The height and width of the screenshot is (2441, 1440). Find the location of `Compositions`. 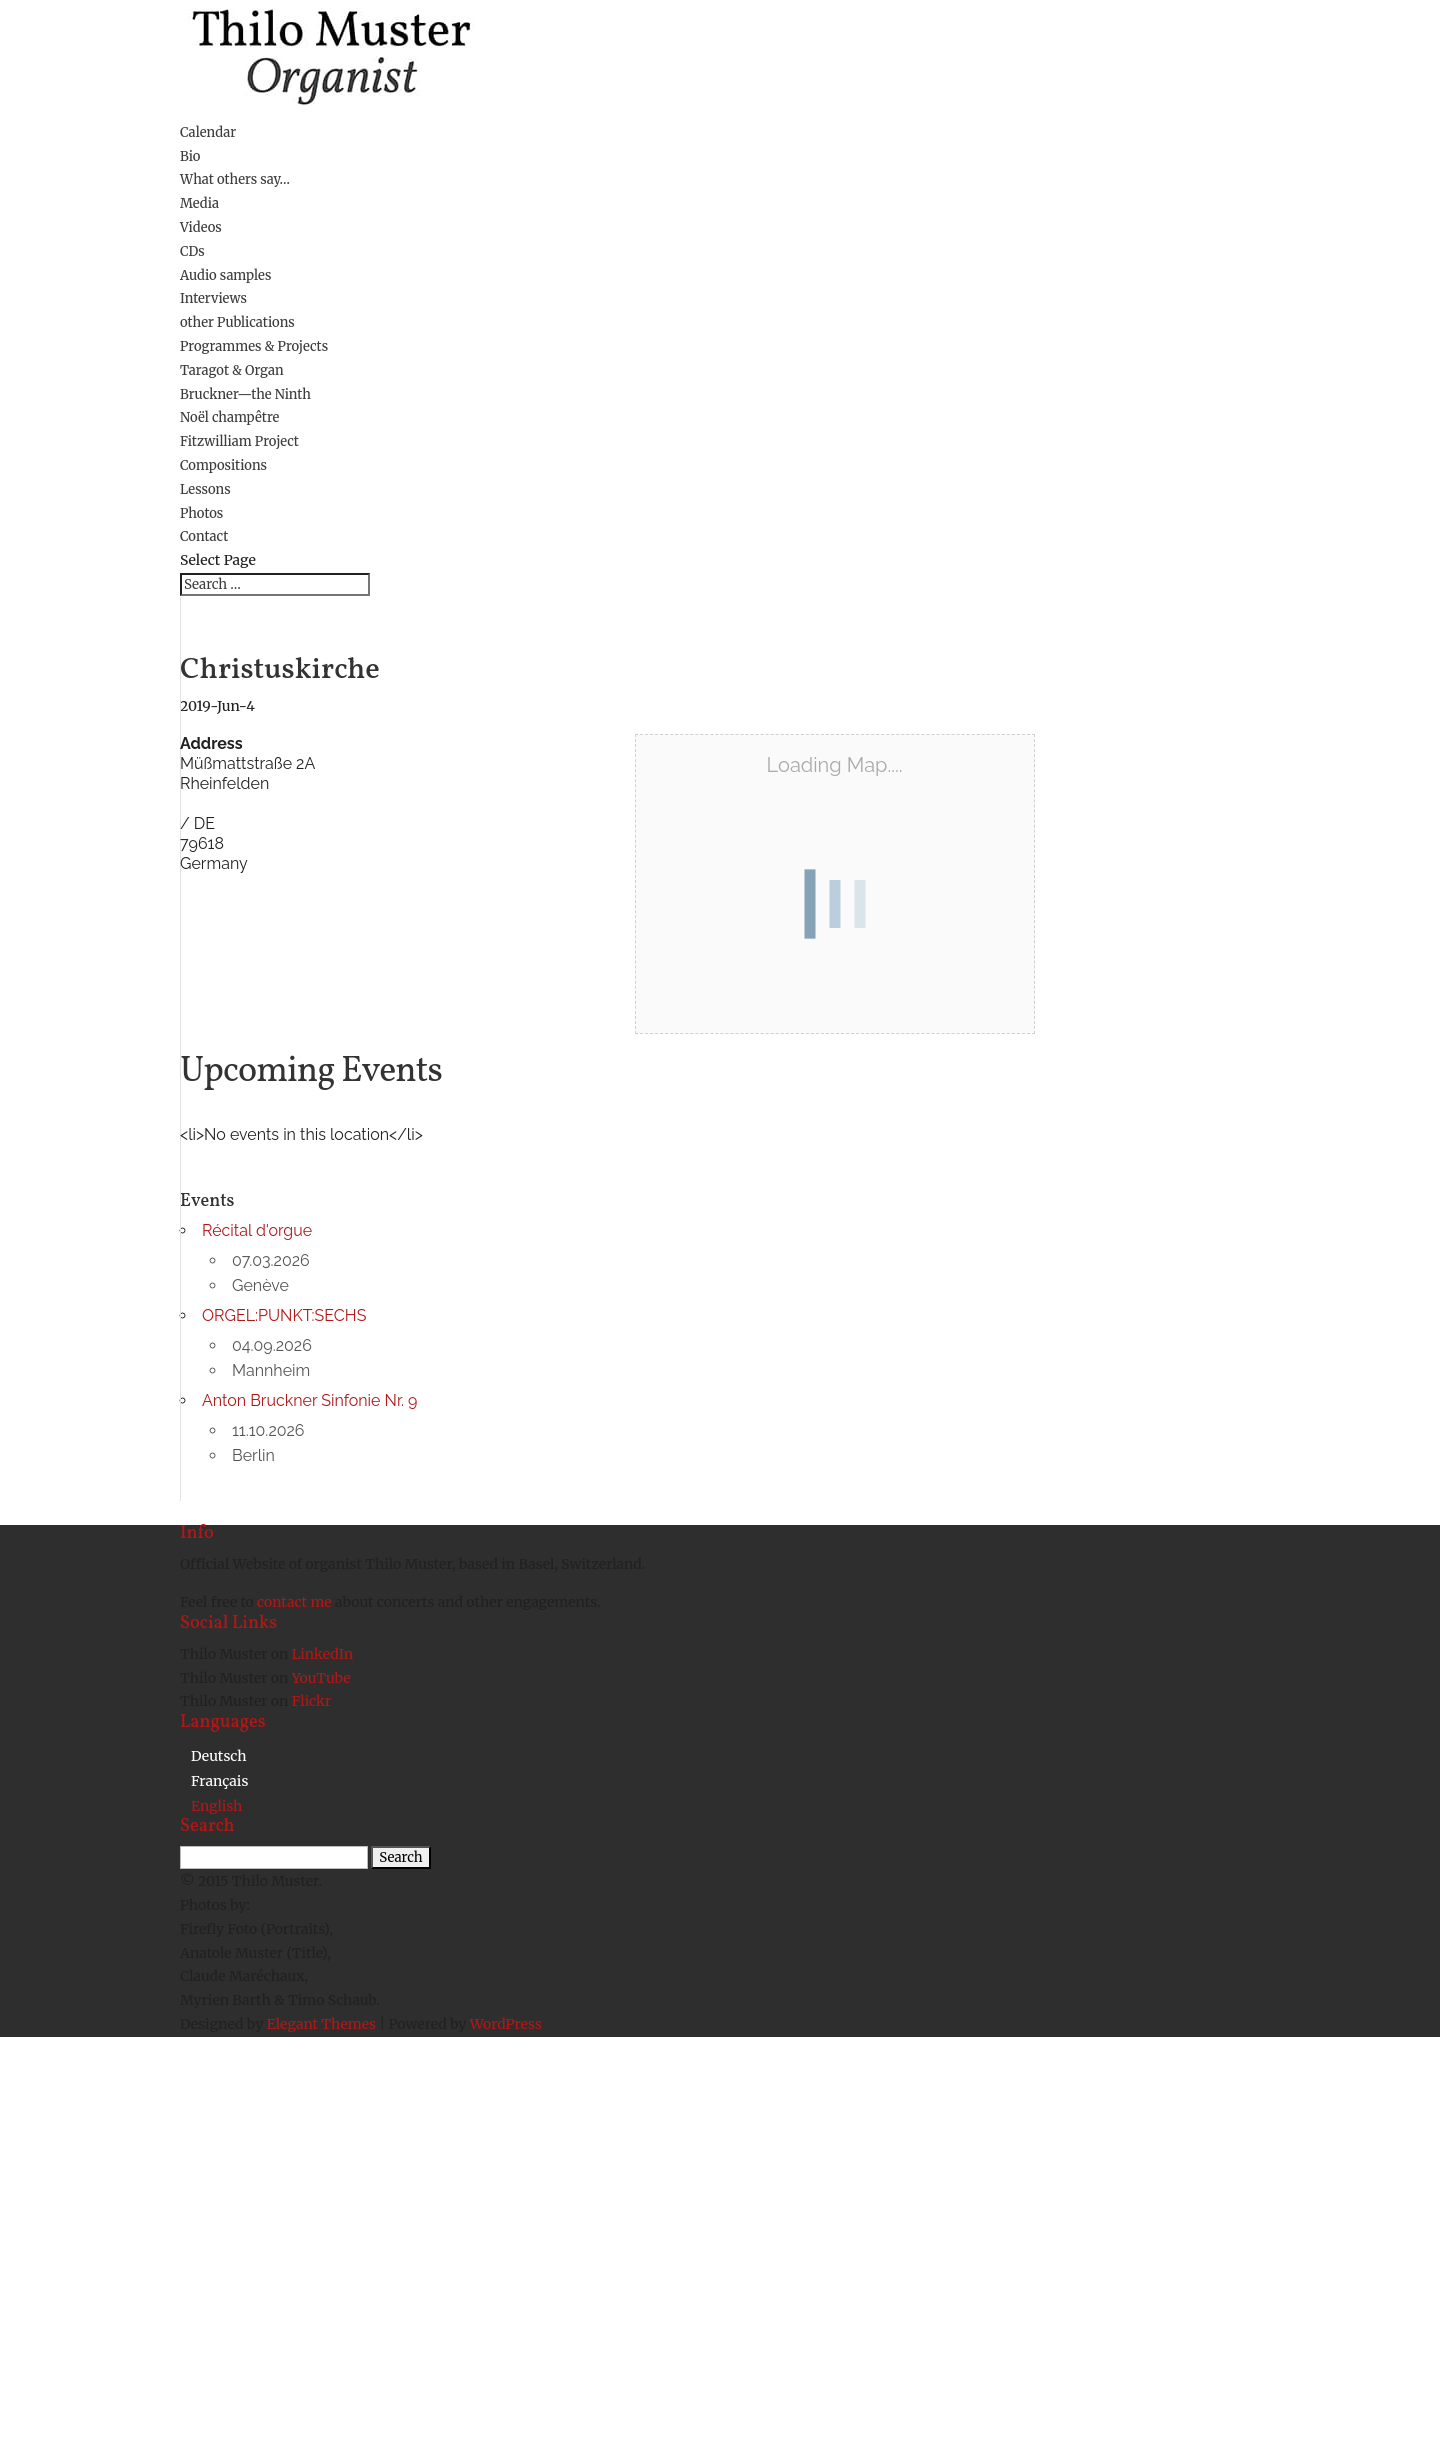

Compositions is located at coordinates (223, 465).